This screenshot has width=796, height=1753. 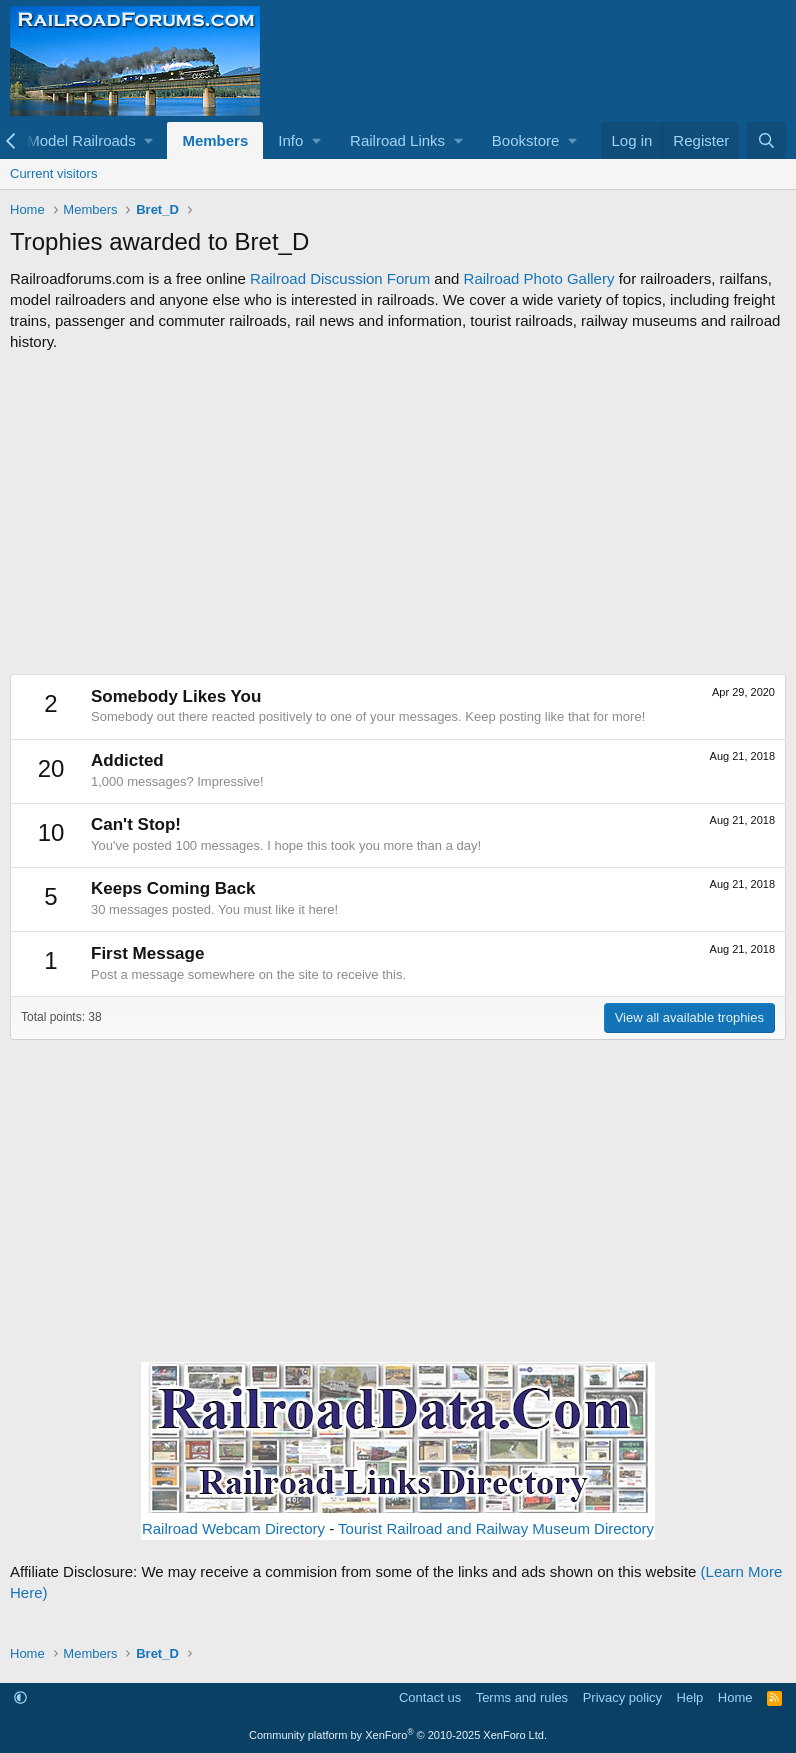 What do you see at coordinates (89, 140) in the screenshot?
I see `[button]` at bounding box center [89, 140].